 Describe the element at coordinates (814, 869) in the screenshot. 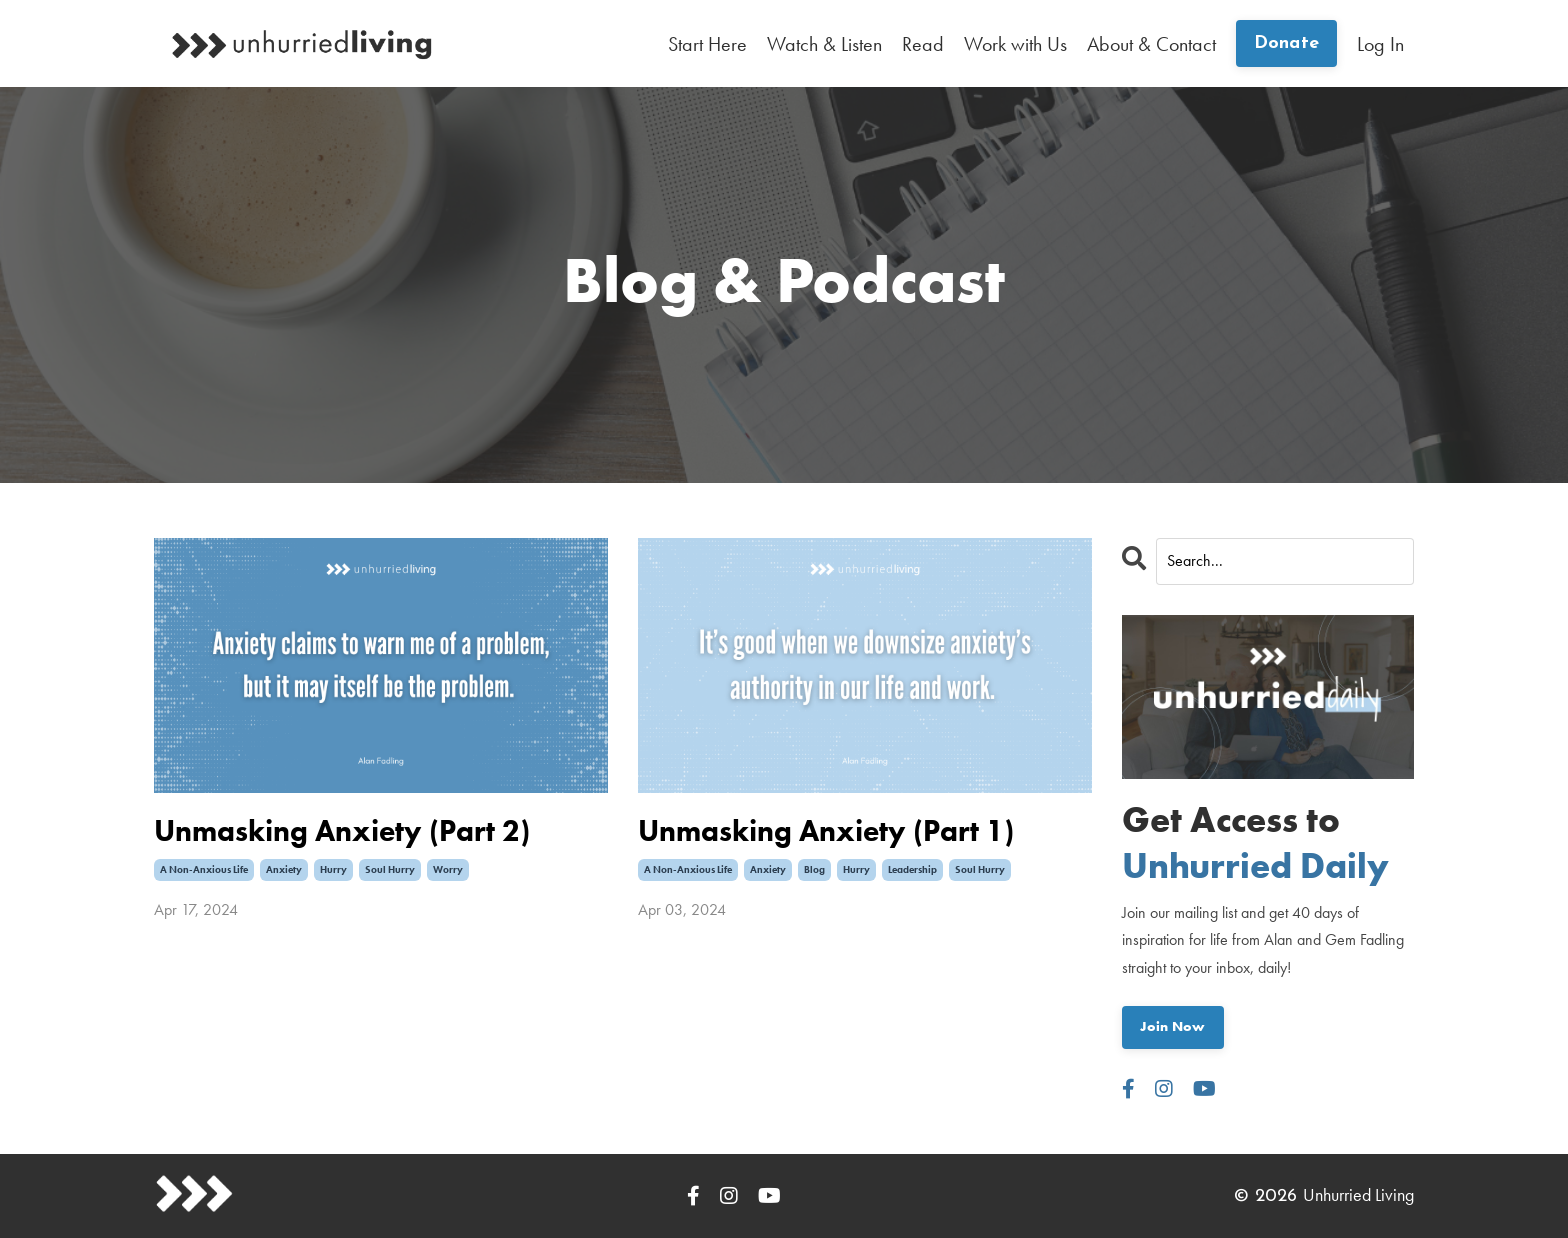

I see `blog` at that location.